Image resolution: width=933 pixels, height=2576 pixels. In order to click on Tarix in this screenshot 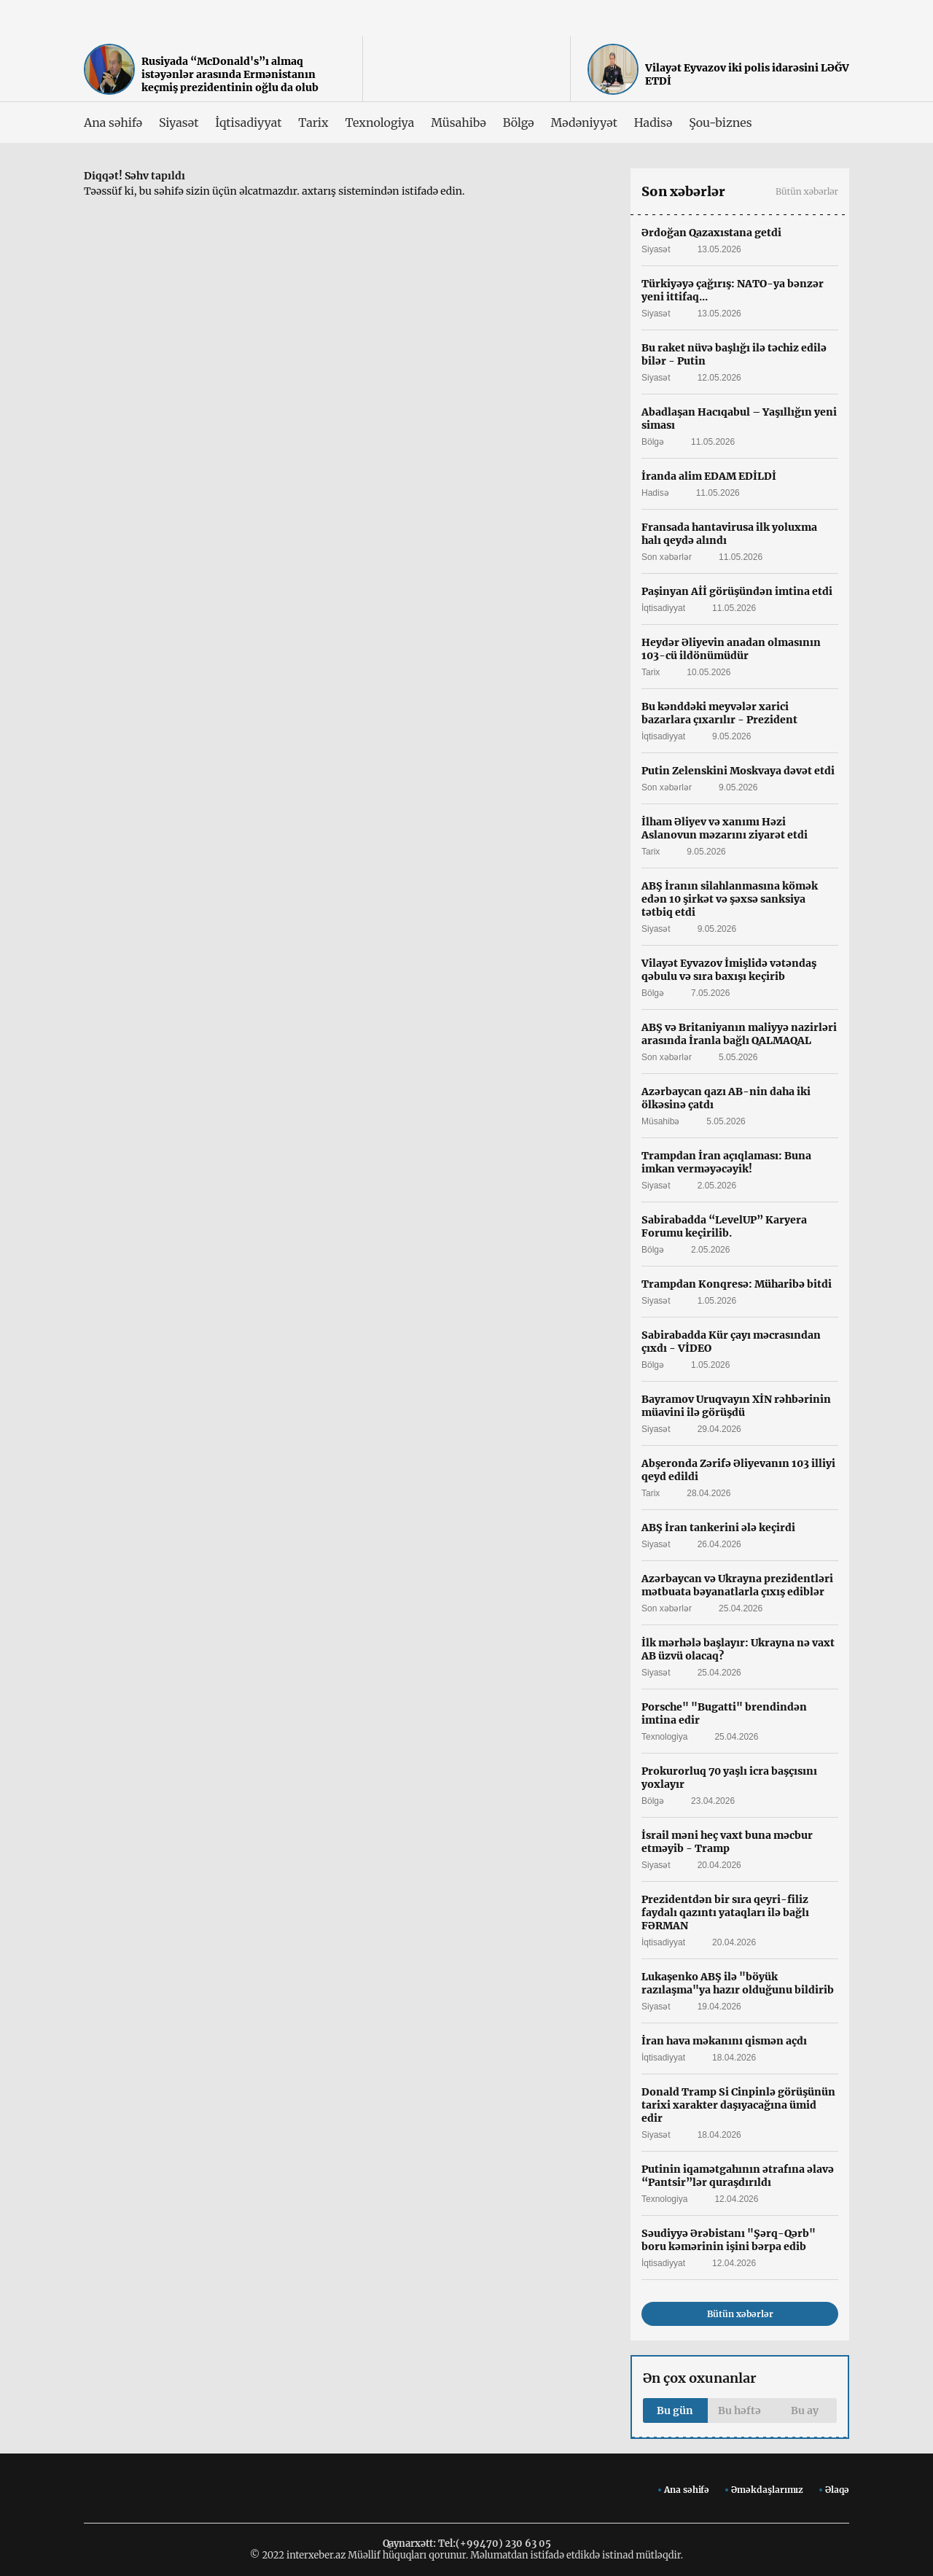, I will do `click(313, 122)`.